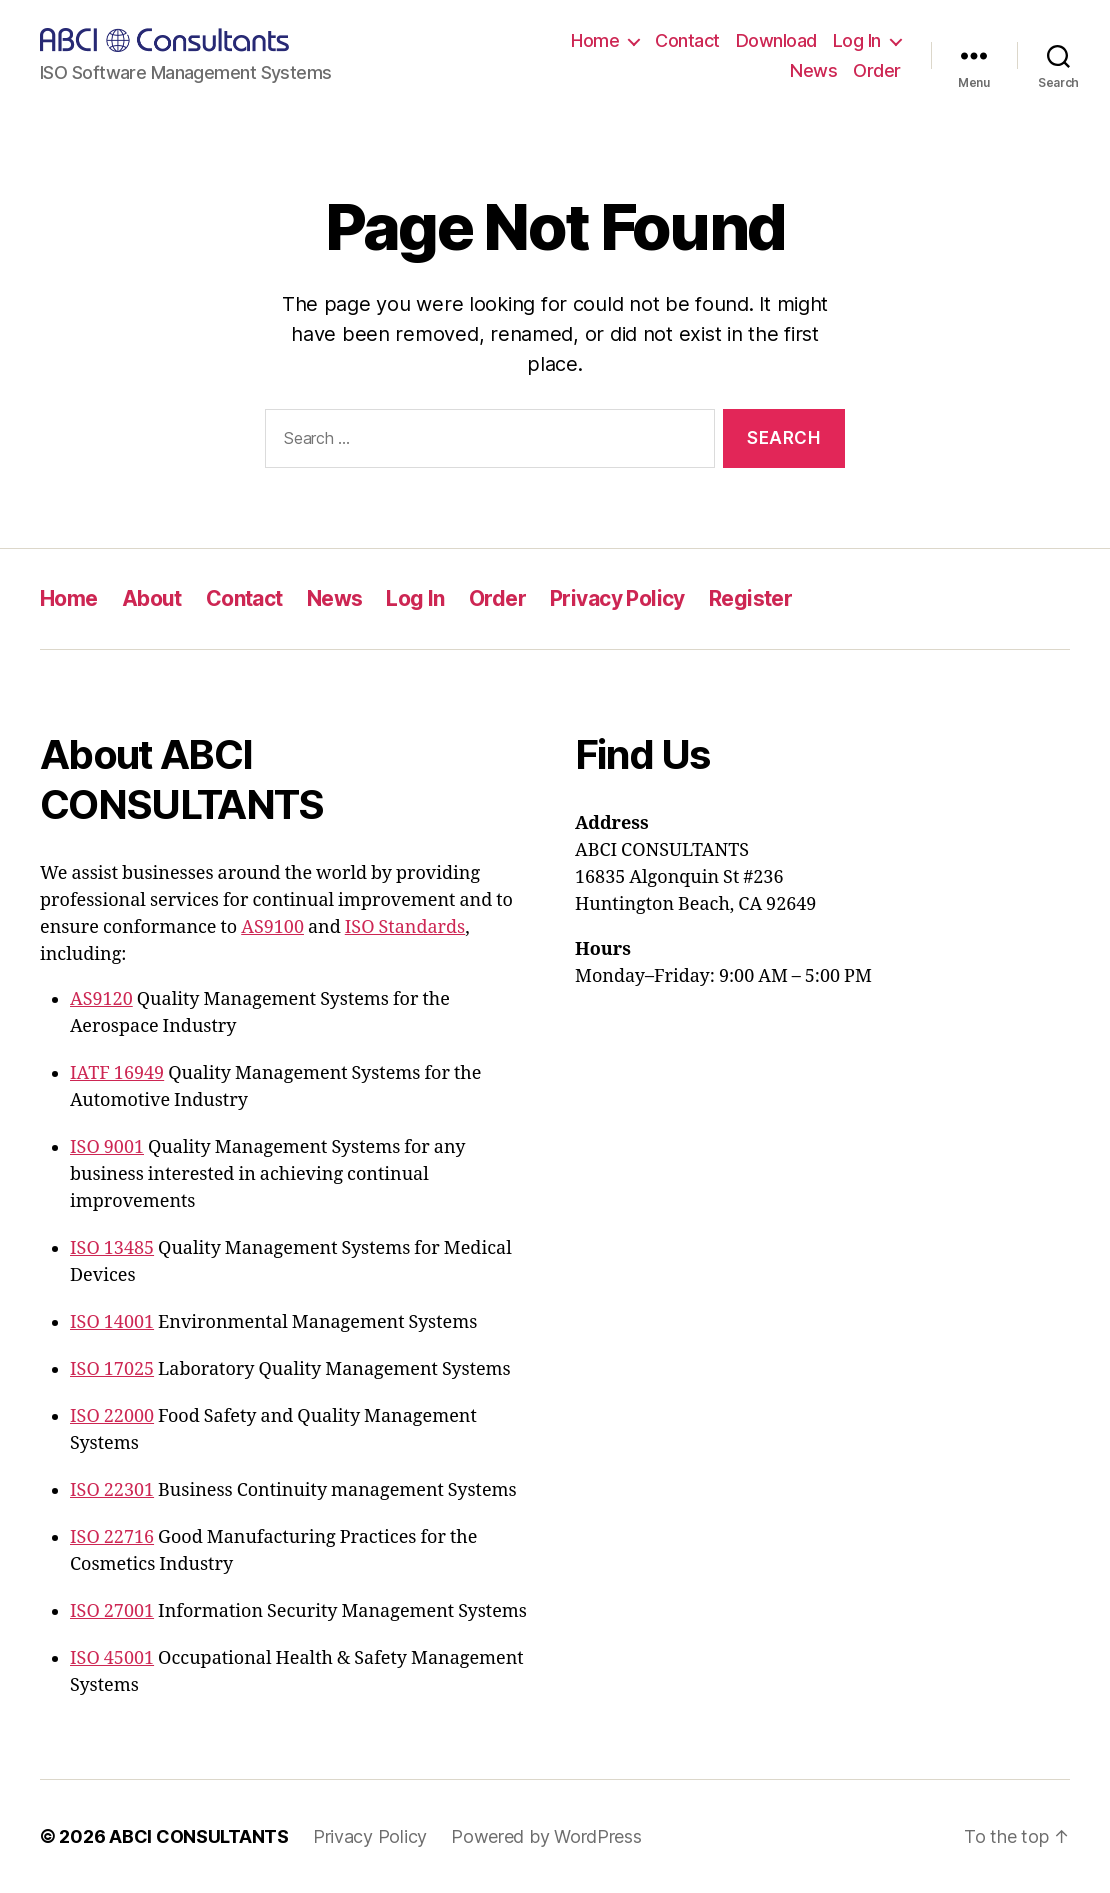  Describe the element at coordinates (112, 1658) in the screenshot. I see `ISO 45001` at that location.